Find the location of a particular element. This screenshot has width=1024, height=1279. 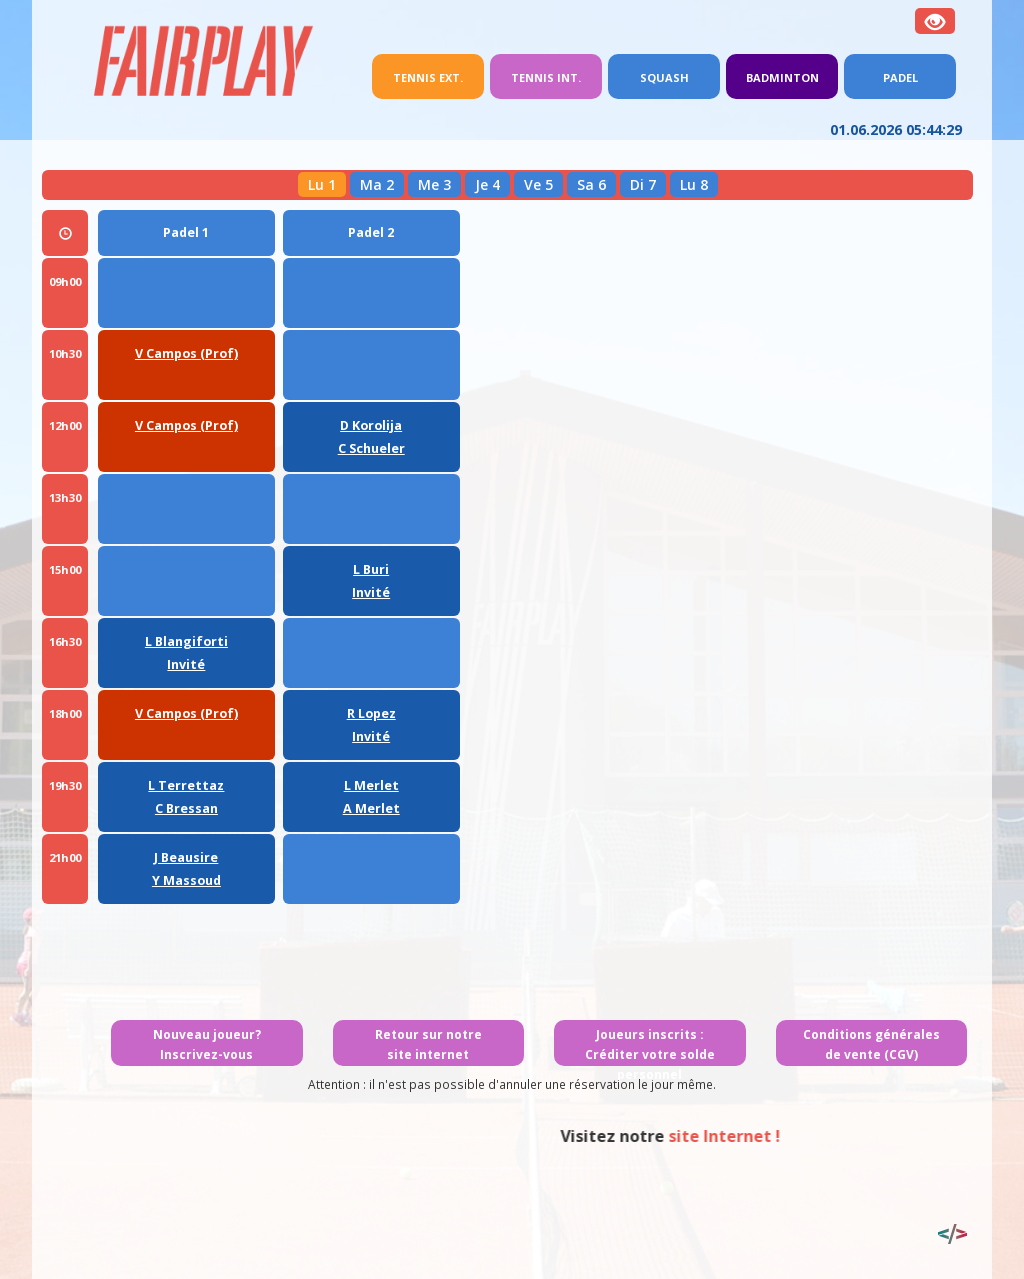

Sa 6 is located at coordinates (591, 184).